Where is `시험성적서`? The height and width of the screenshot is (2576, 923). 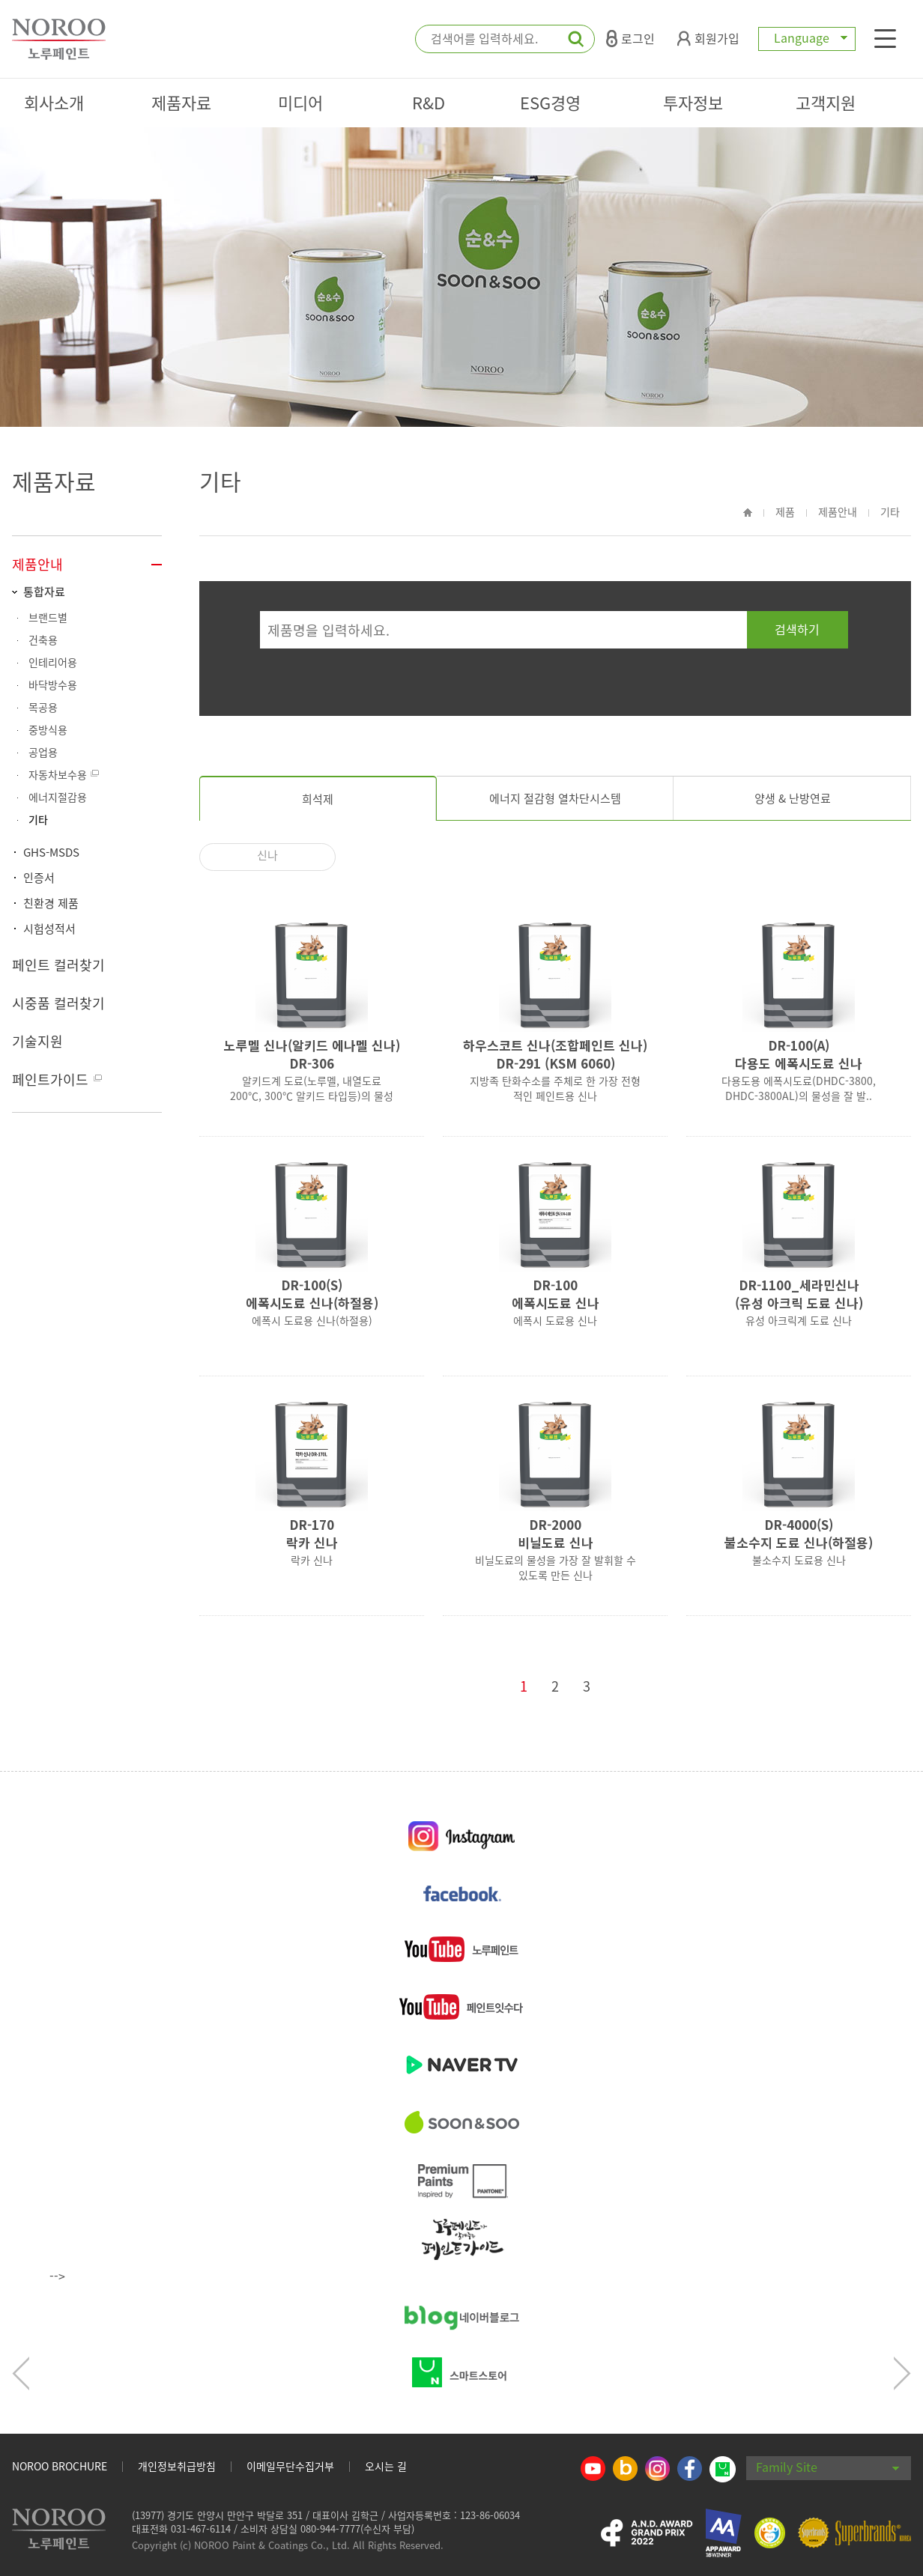 시험성적서 is located at coordinates (49, 928).